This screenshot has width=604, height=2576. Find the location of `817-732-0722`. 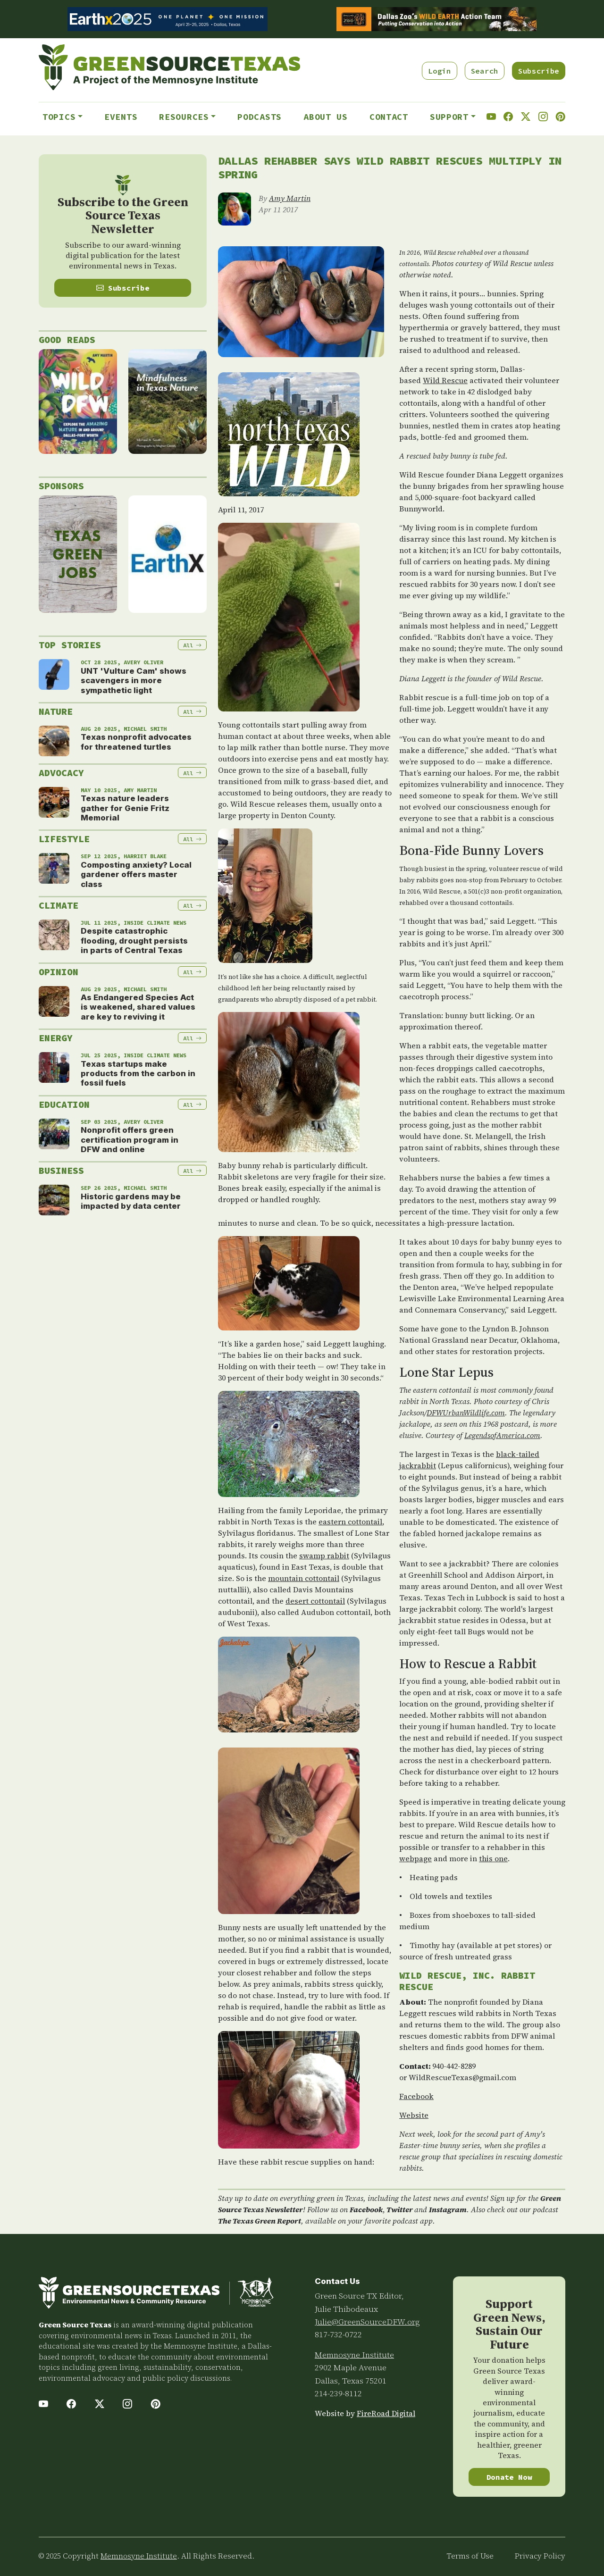

817-732-0722 is located at coordinates (338, 2334).